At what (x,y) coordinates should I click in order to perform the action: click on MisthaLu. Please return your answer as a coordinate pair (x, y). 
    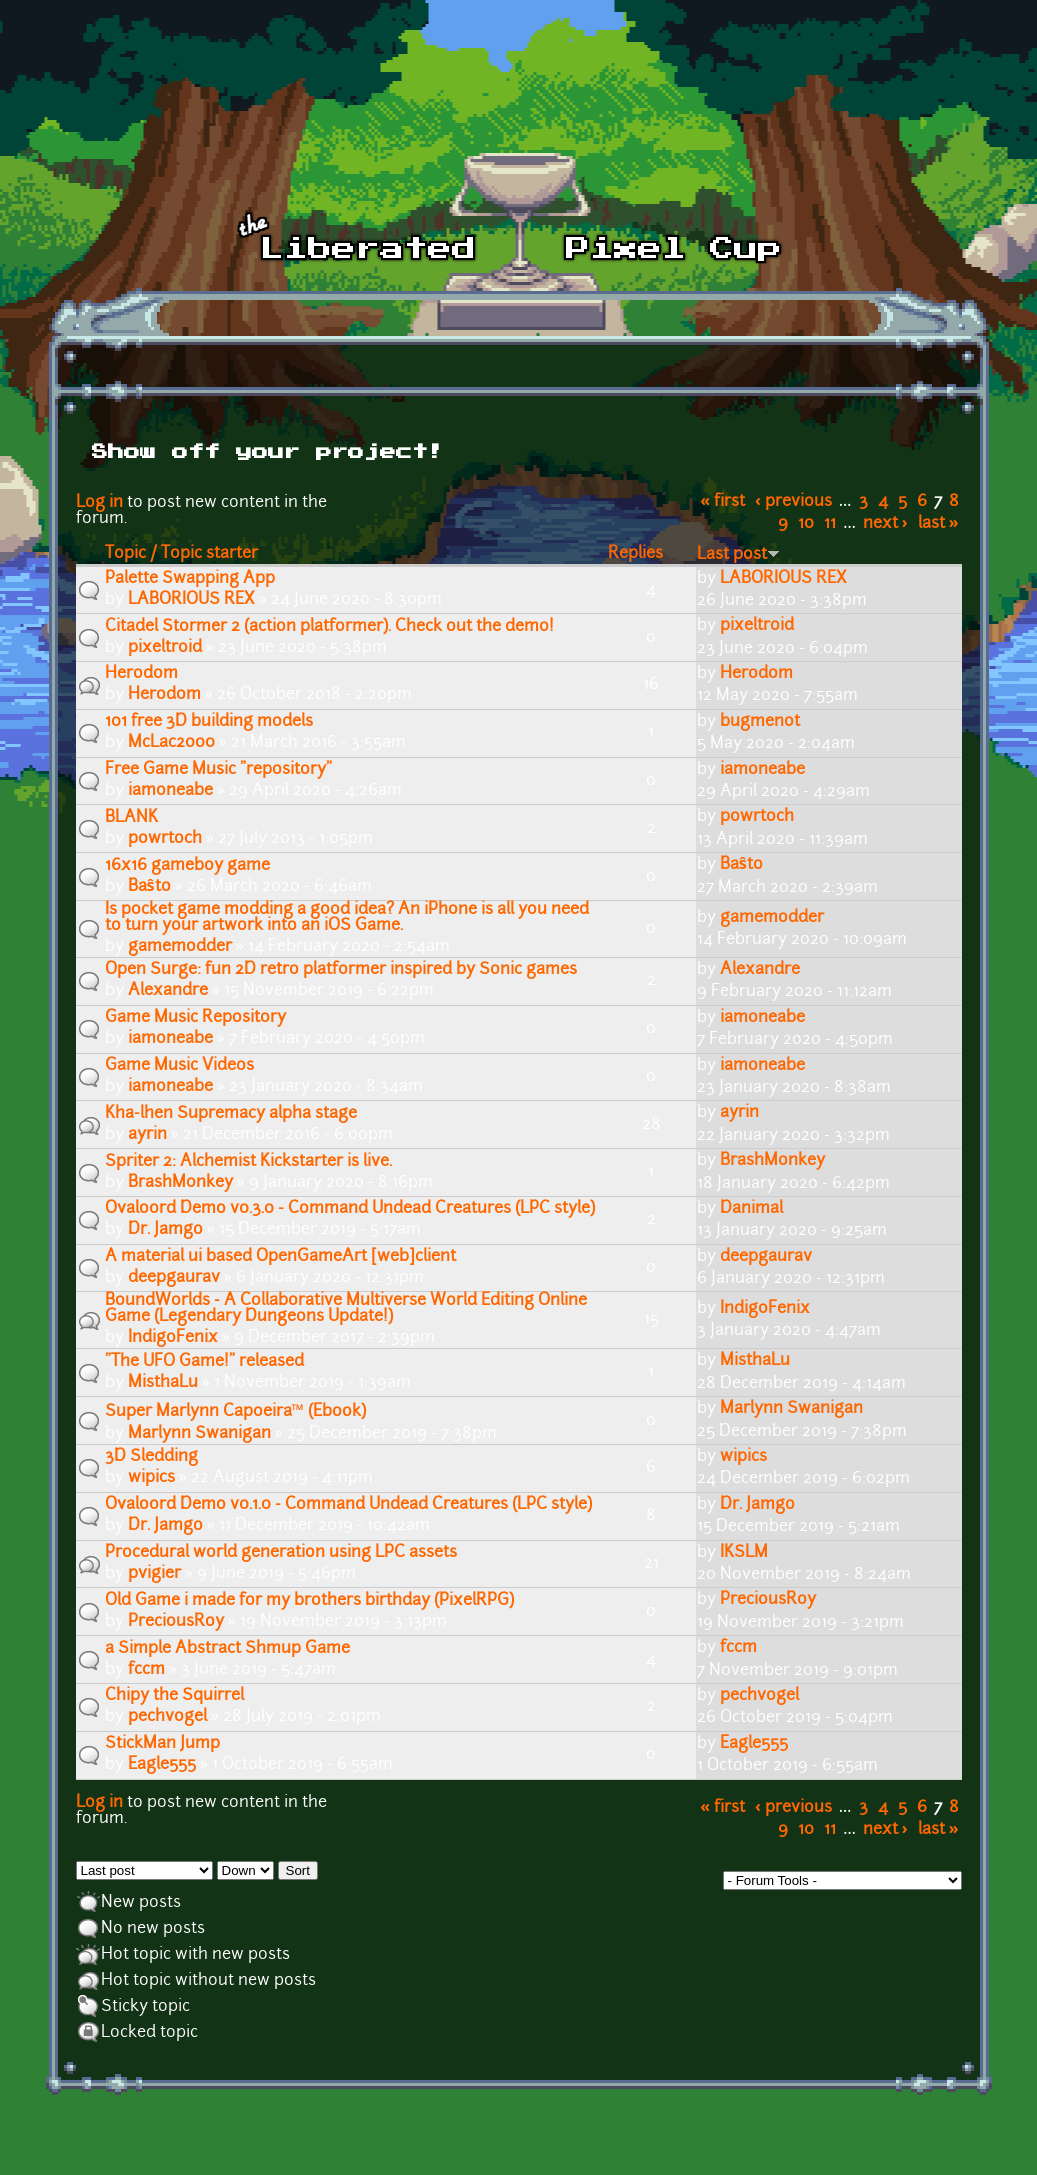
    Looking at the image, I should click on (163, 1383).